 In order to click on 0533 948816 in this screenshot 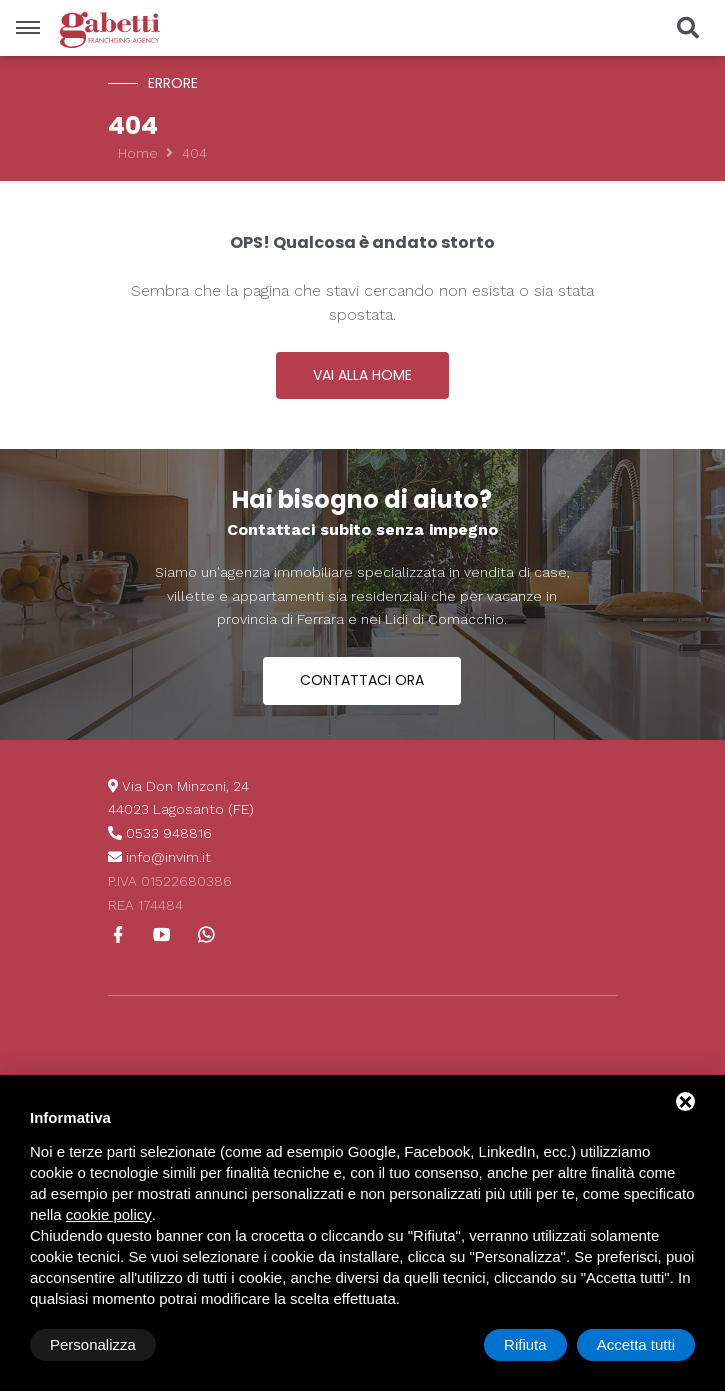, I will do `click(169, 833)`.